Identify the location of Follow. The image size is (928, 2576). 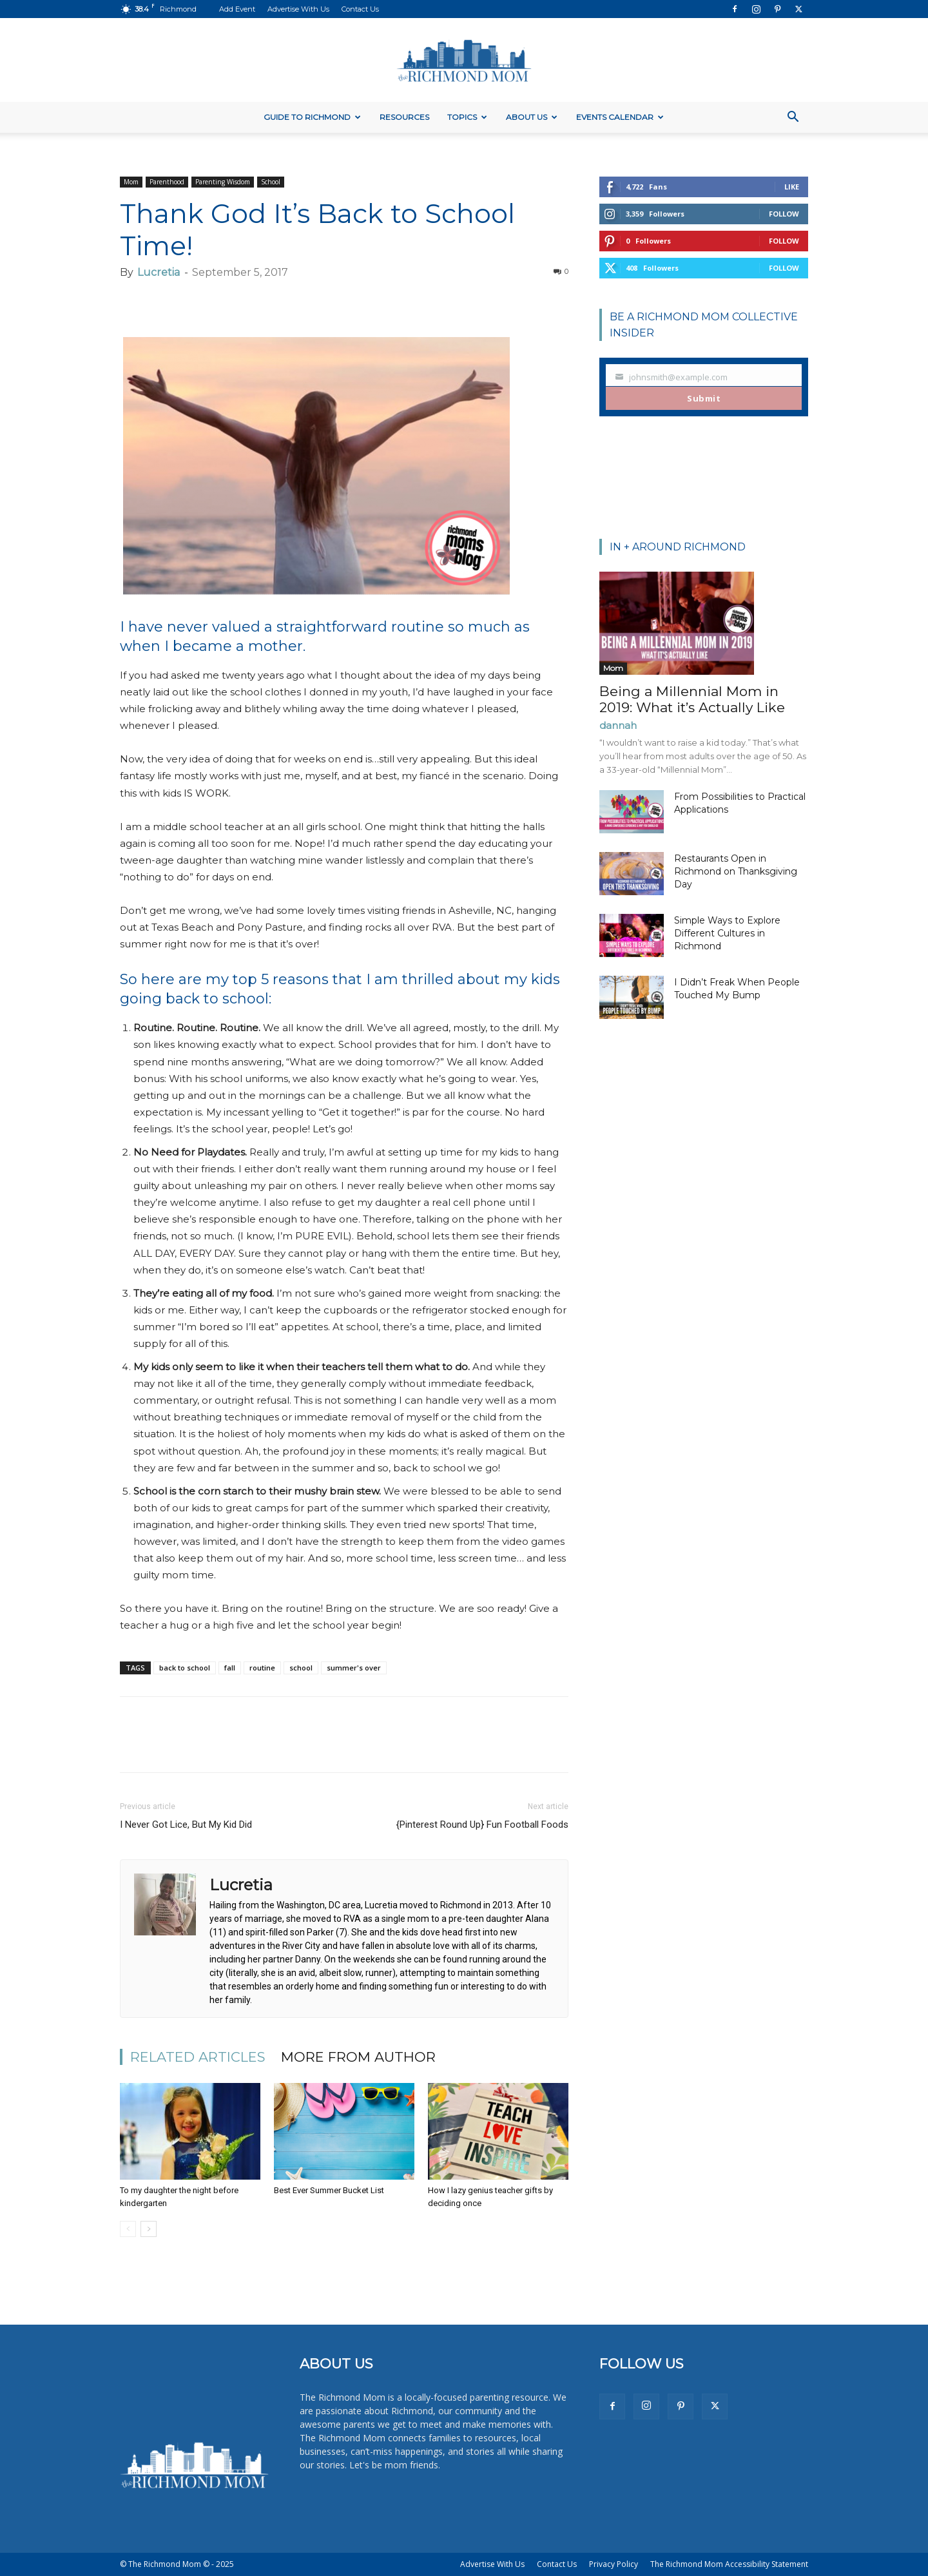
(784, 213).